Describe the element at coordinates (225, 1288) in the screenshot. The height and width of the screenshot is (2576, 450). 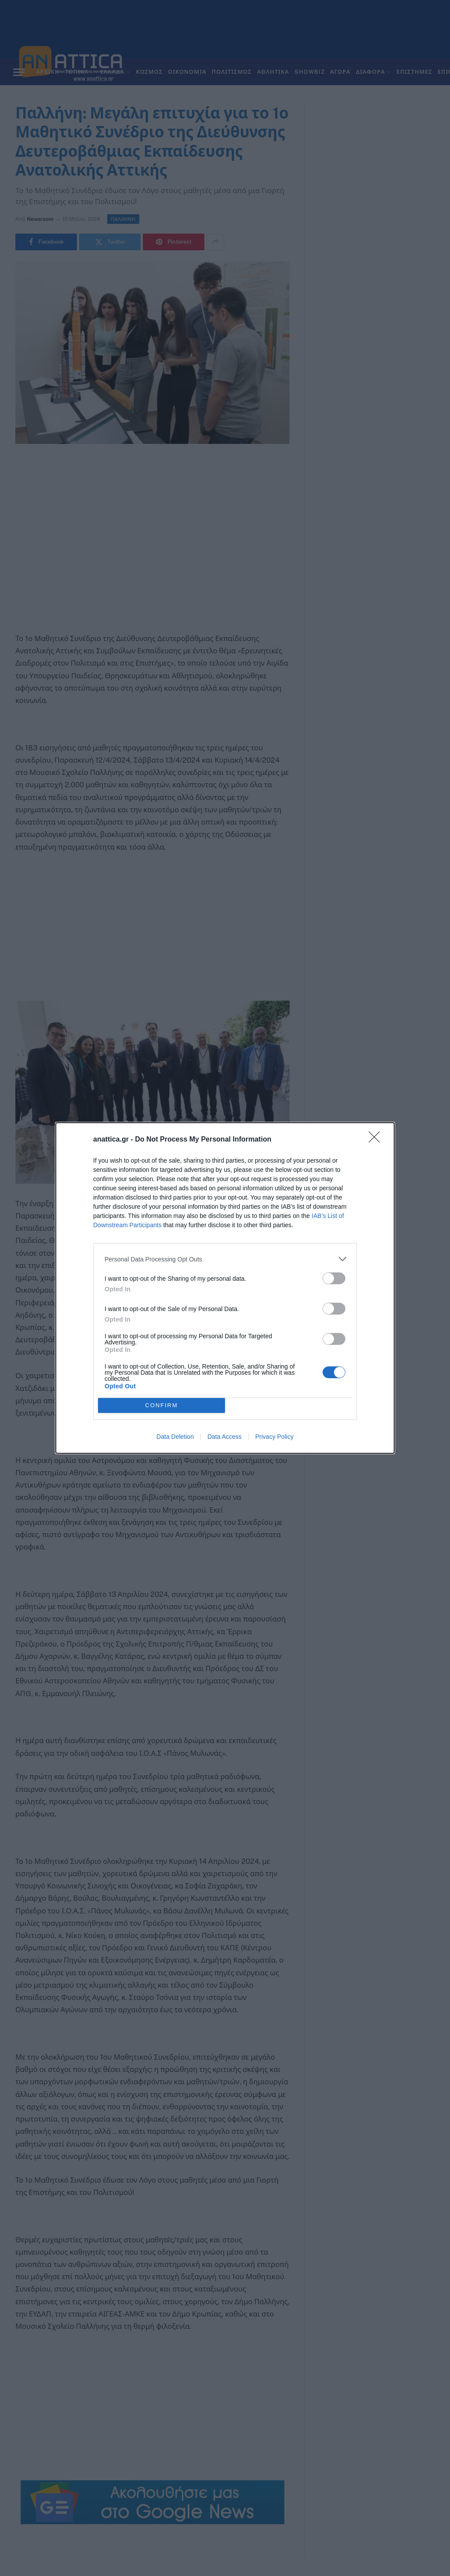
I see `[dialog]` at that location.